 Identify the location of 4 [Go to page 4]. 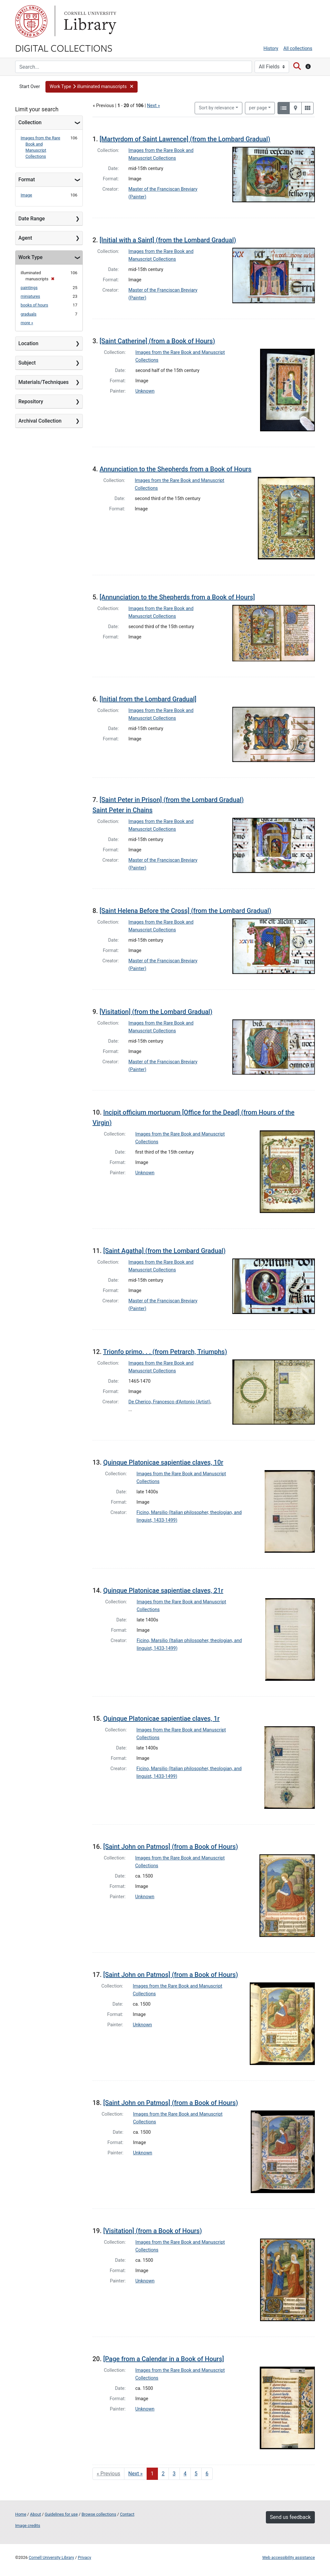
(185, 2474).